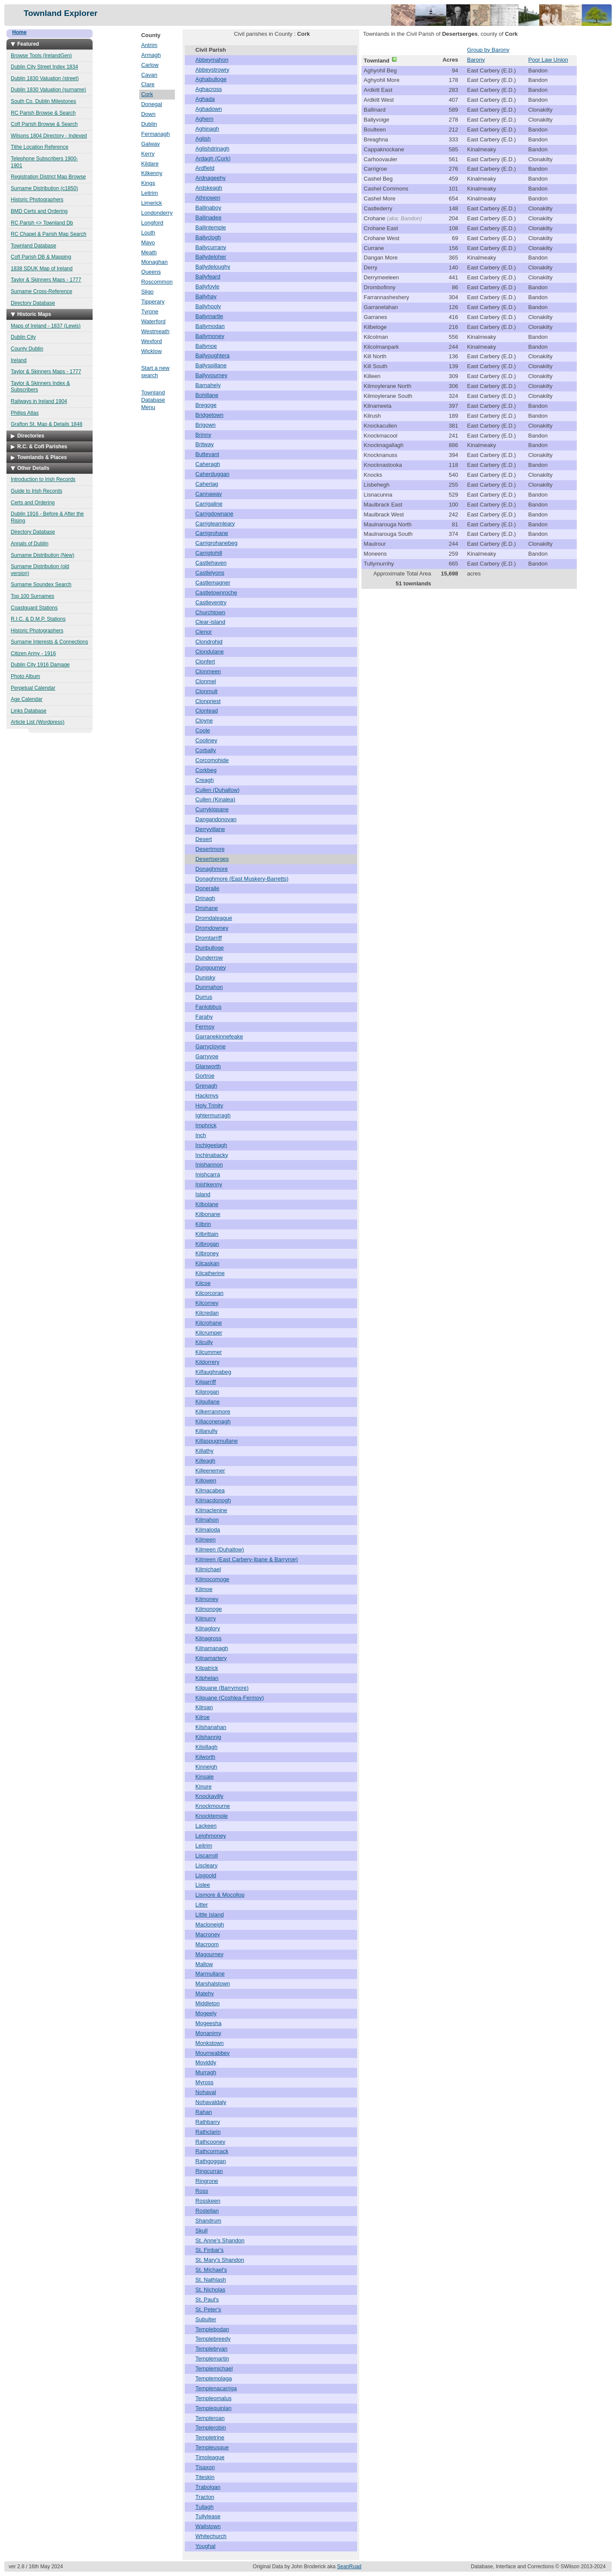 The height and width of the screenshot is (2576, 616). What do you see at coordinates (206, 1826) in the screenshot?
I see `Lackeen` at bounding box center [206, 1826].